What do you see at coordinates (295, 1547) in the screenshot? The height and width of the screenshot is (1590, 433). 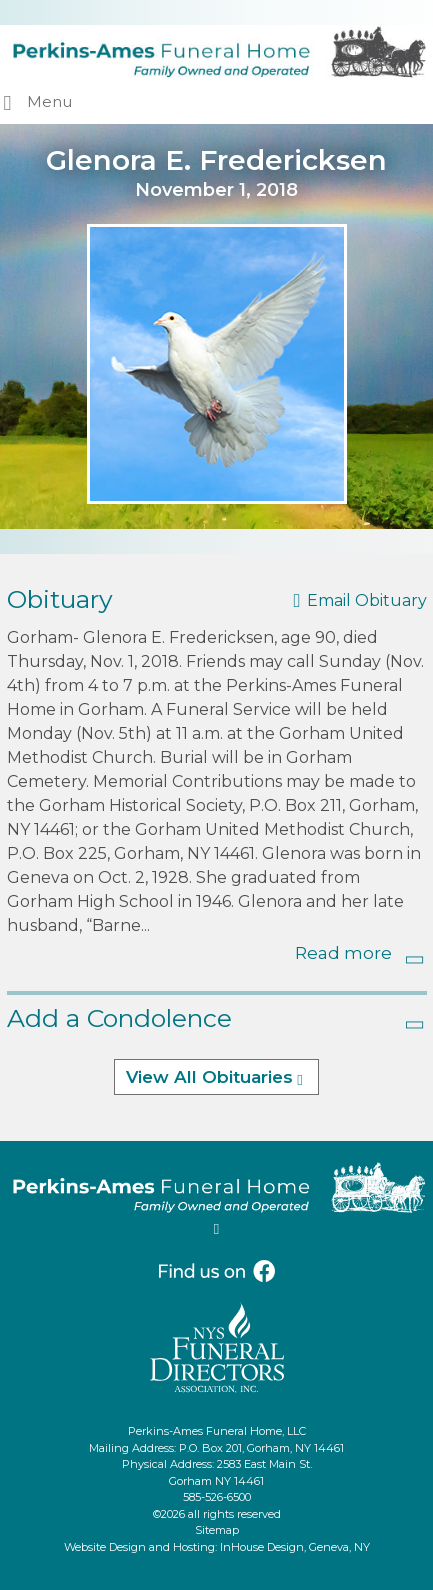 I see `InHouse Design, Geneva, NY` at bounding box center [295, 1547].